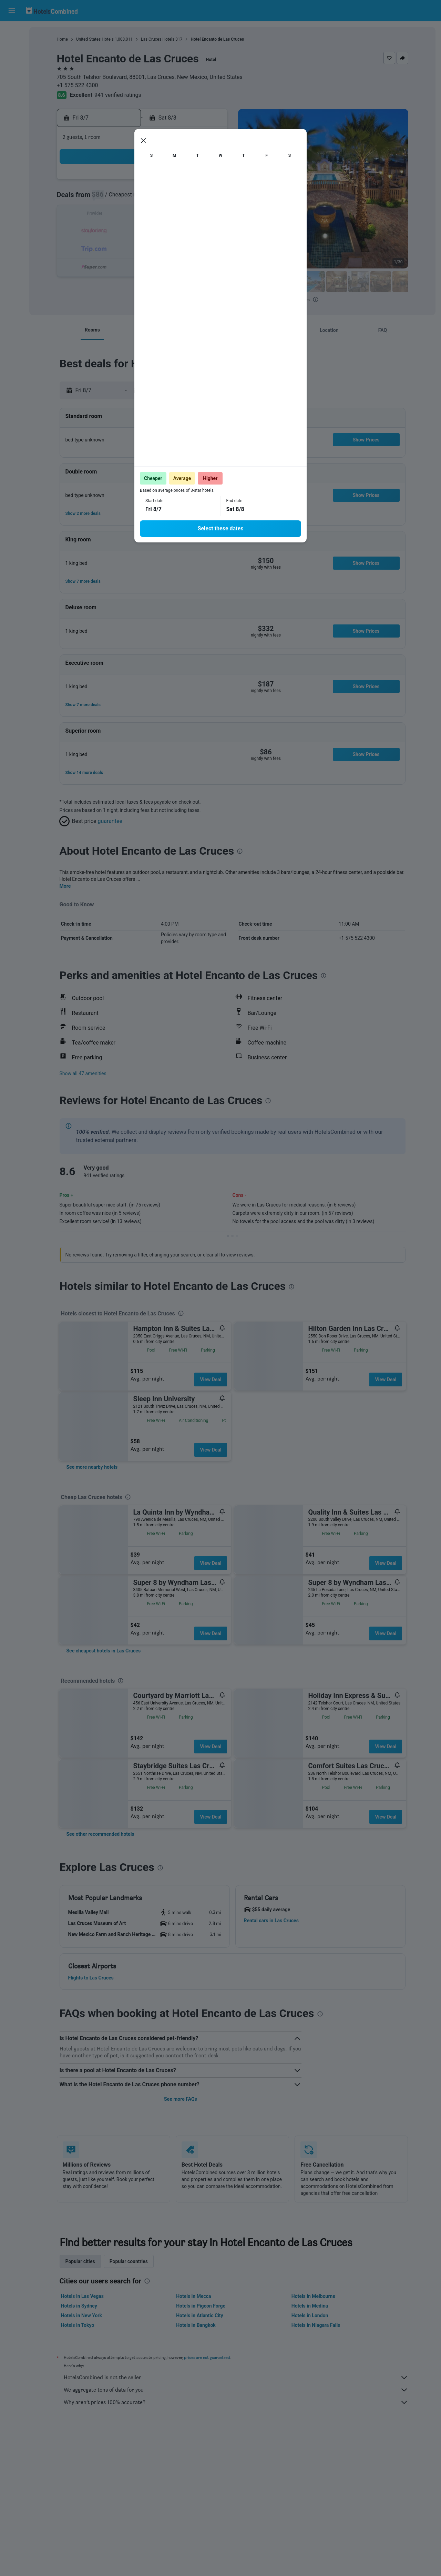  I want to click on 25 [button], so click(143, 248).